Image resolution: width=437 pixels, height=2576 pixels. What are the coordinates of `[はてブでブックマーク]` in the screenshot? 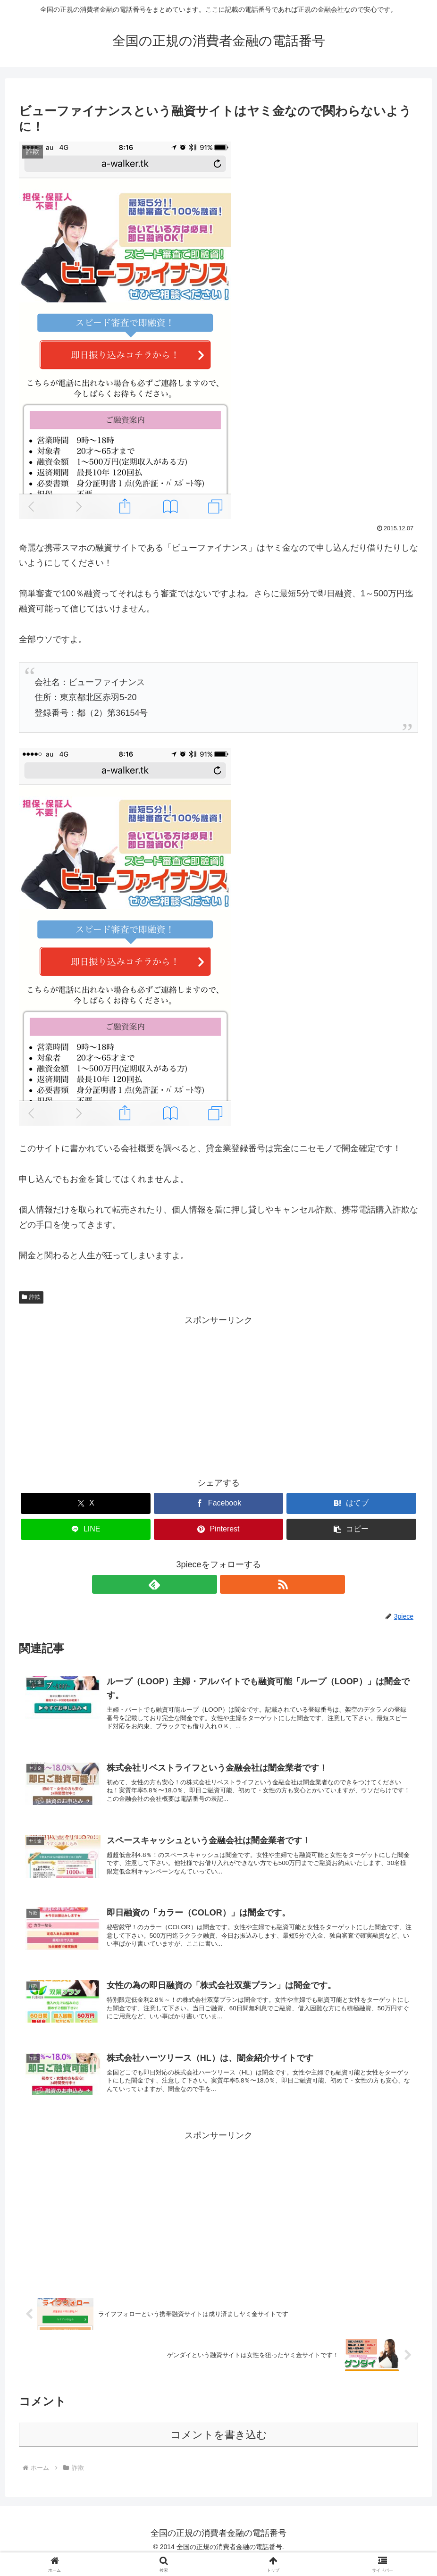 It's located at (351, 1503).